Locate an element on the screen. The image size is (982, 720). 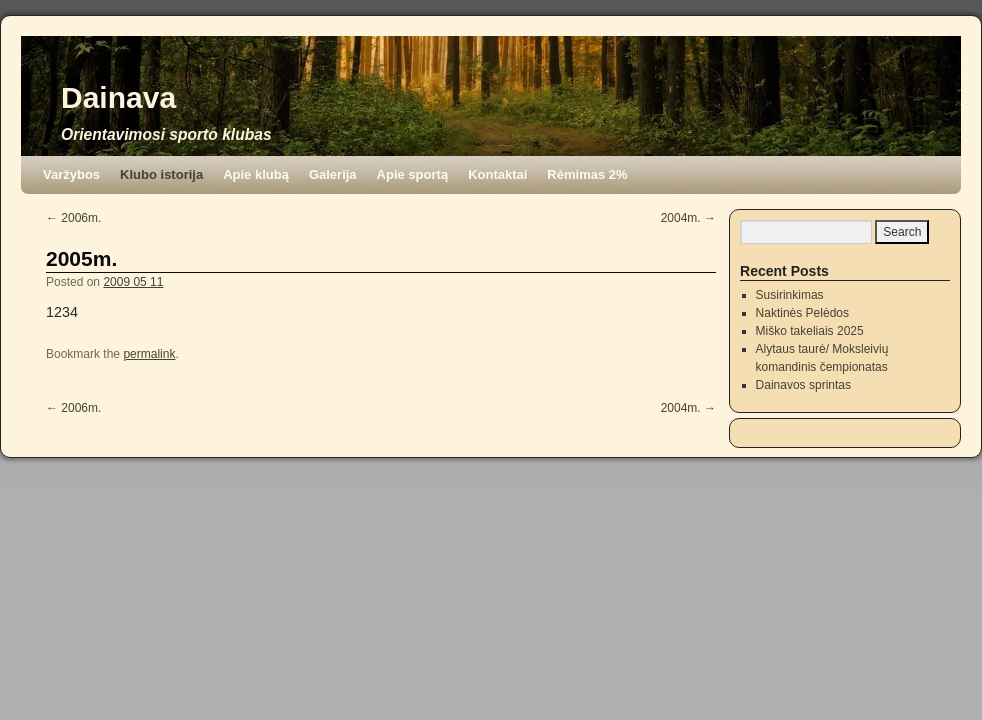
Naktinės Pelėdos is located at coordinates (802, 313).